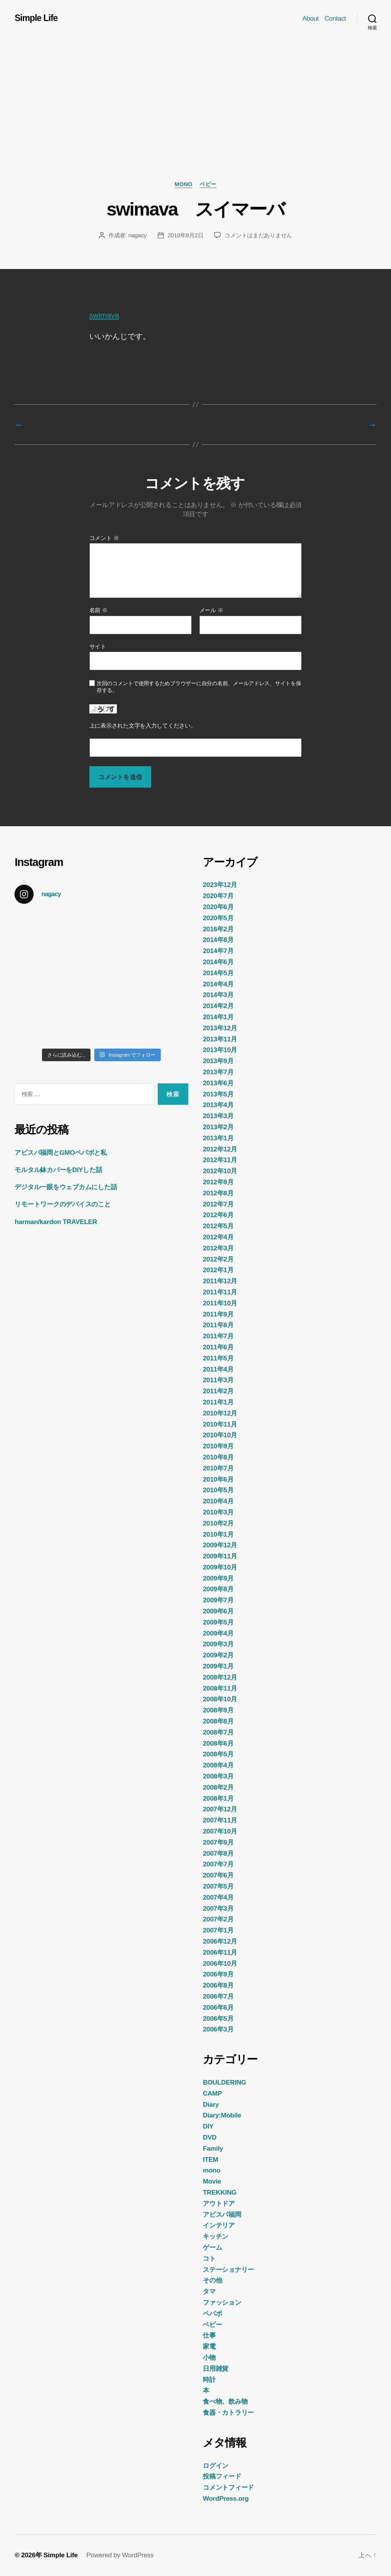 This screenshot has width=391, height=2576. I want to click on BOULDERING, so click(224, 2082).